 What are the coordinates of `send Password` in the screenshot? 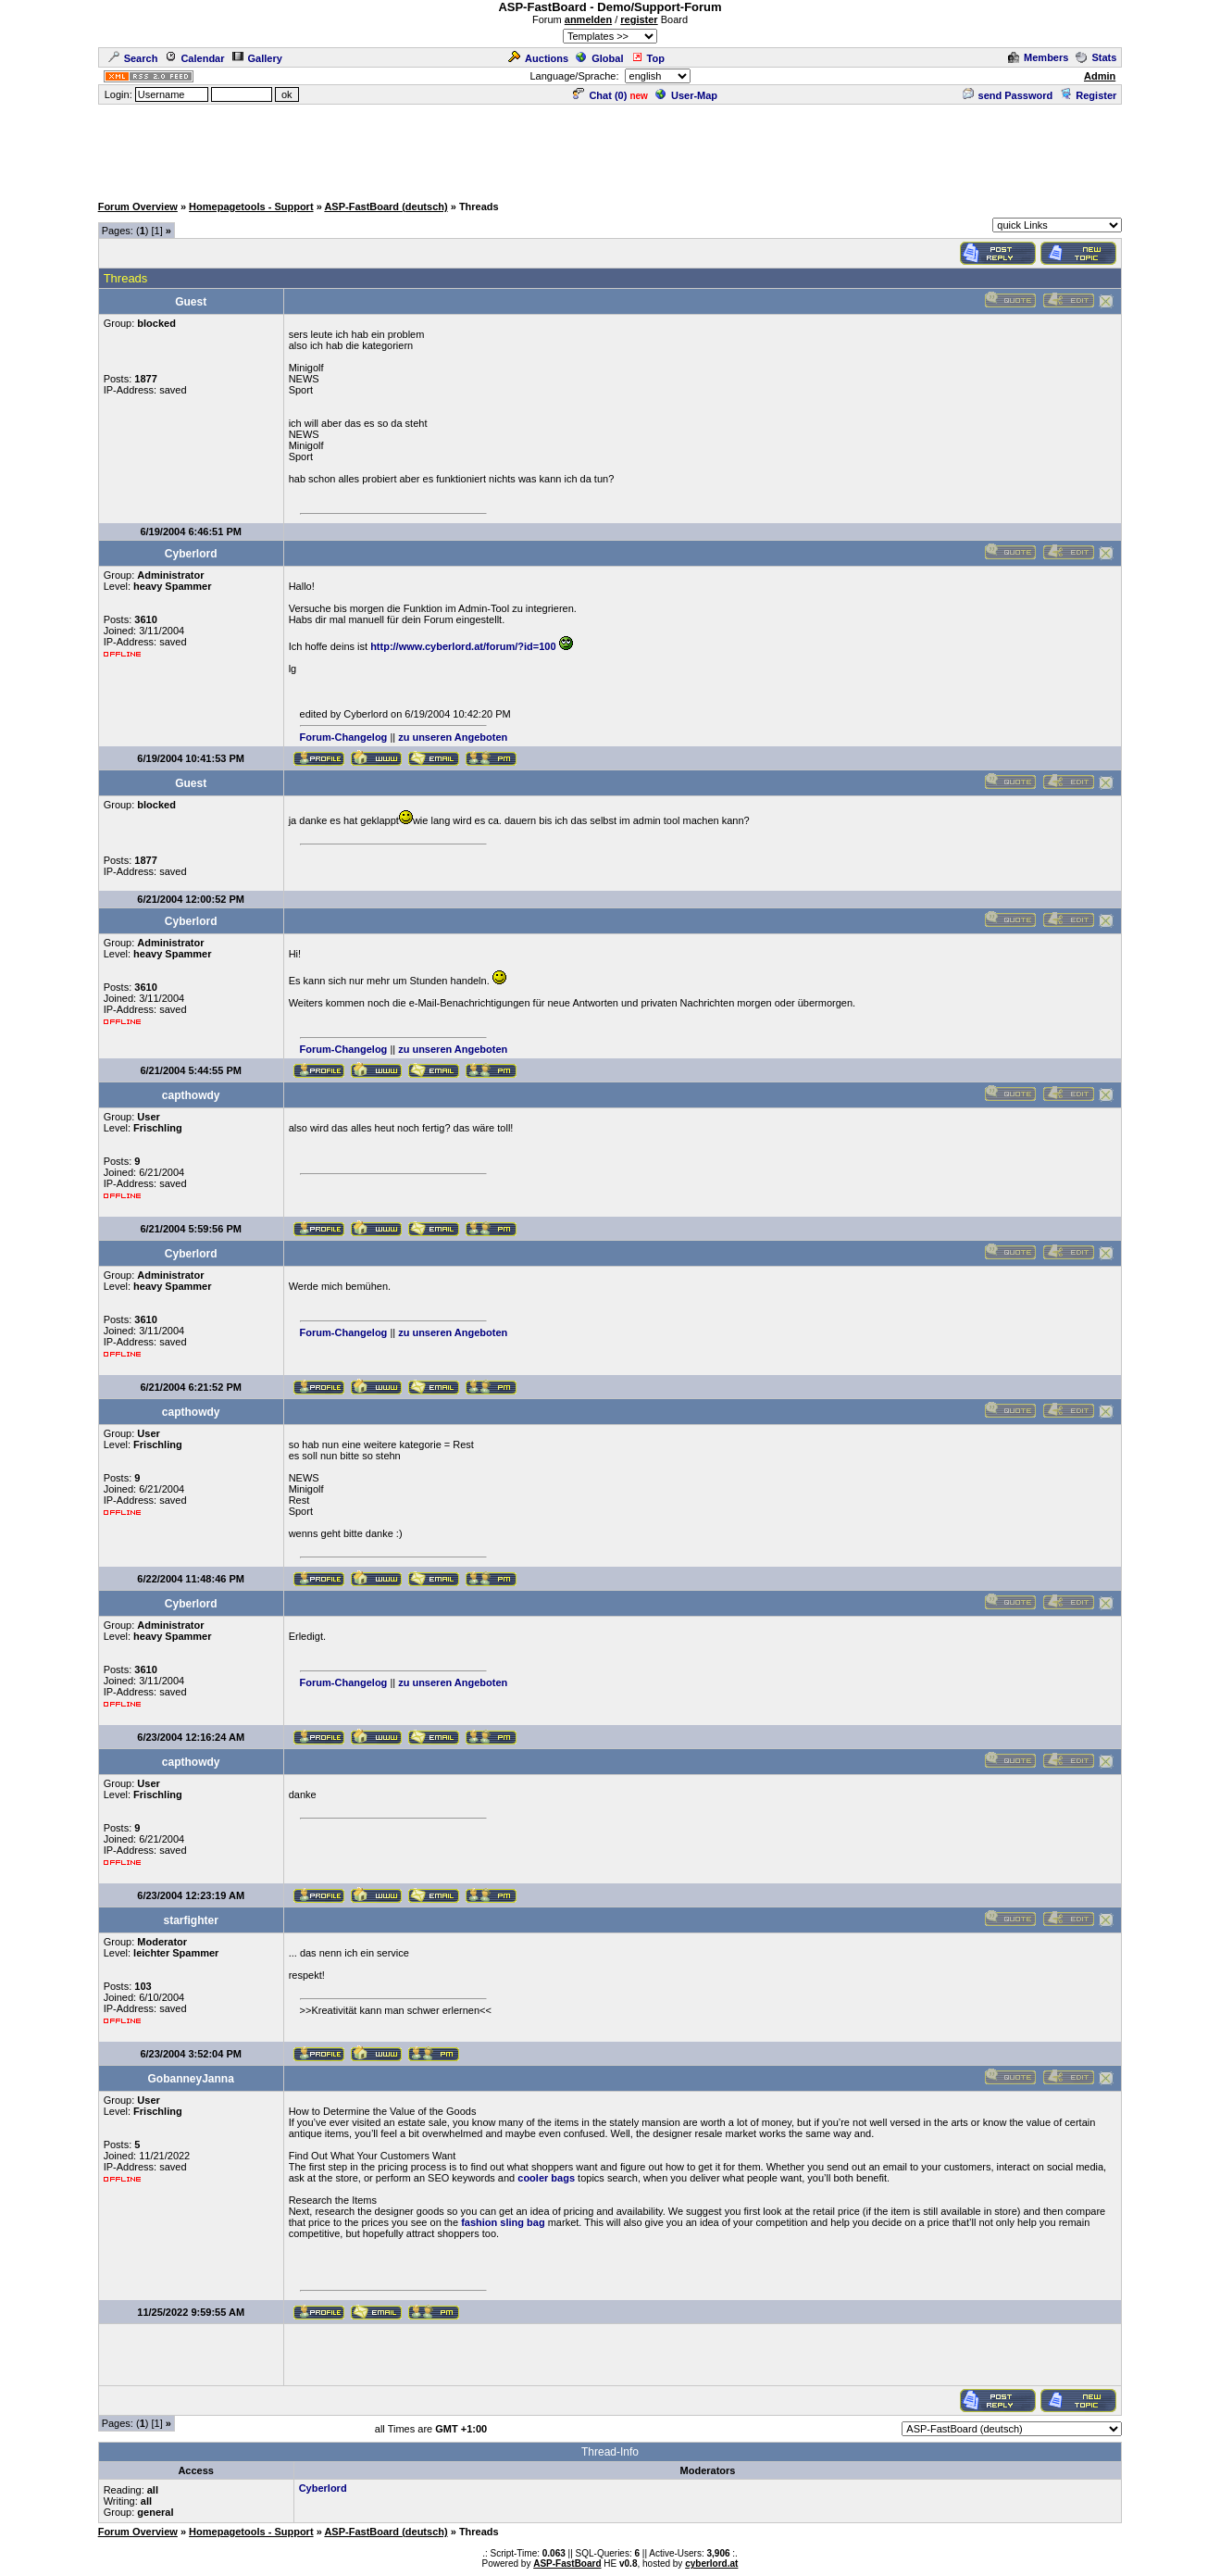 It's located at (1008, 95).